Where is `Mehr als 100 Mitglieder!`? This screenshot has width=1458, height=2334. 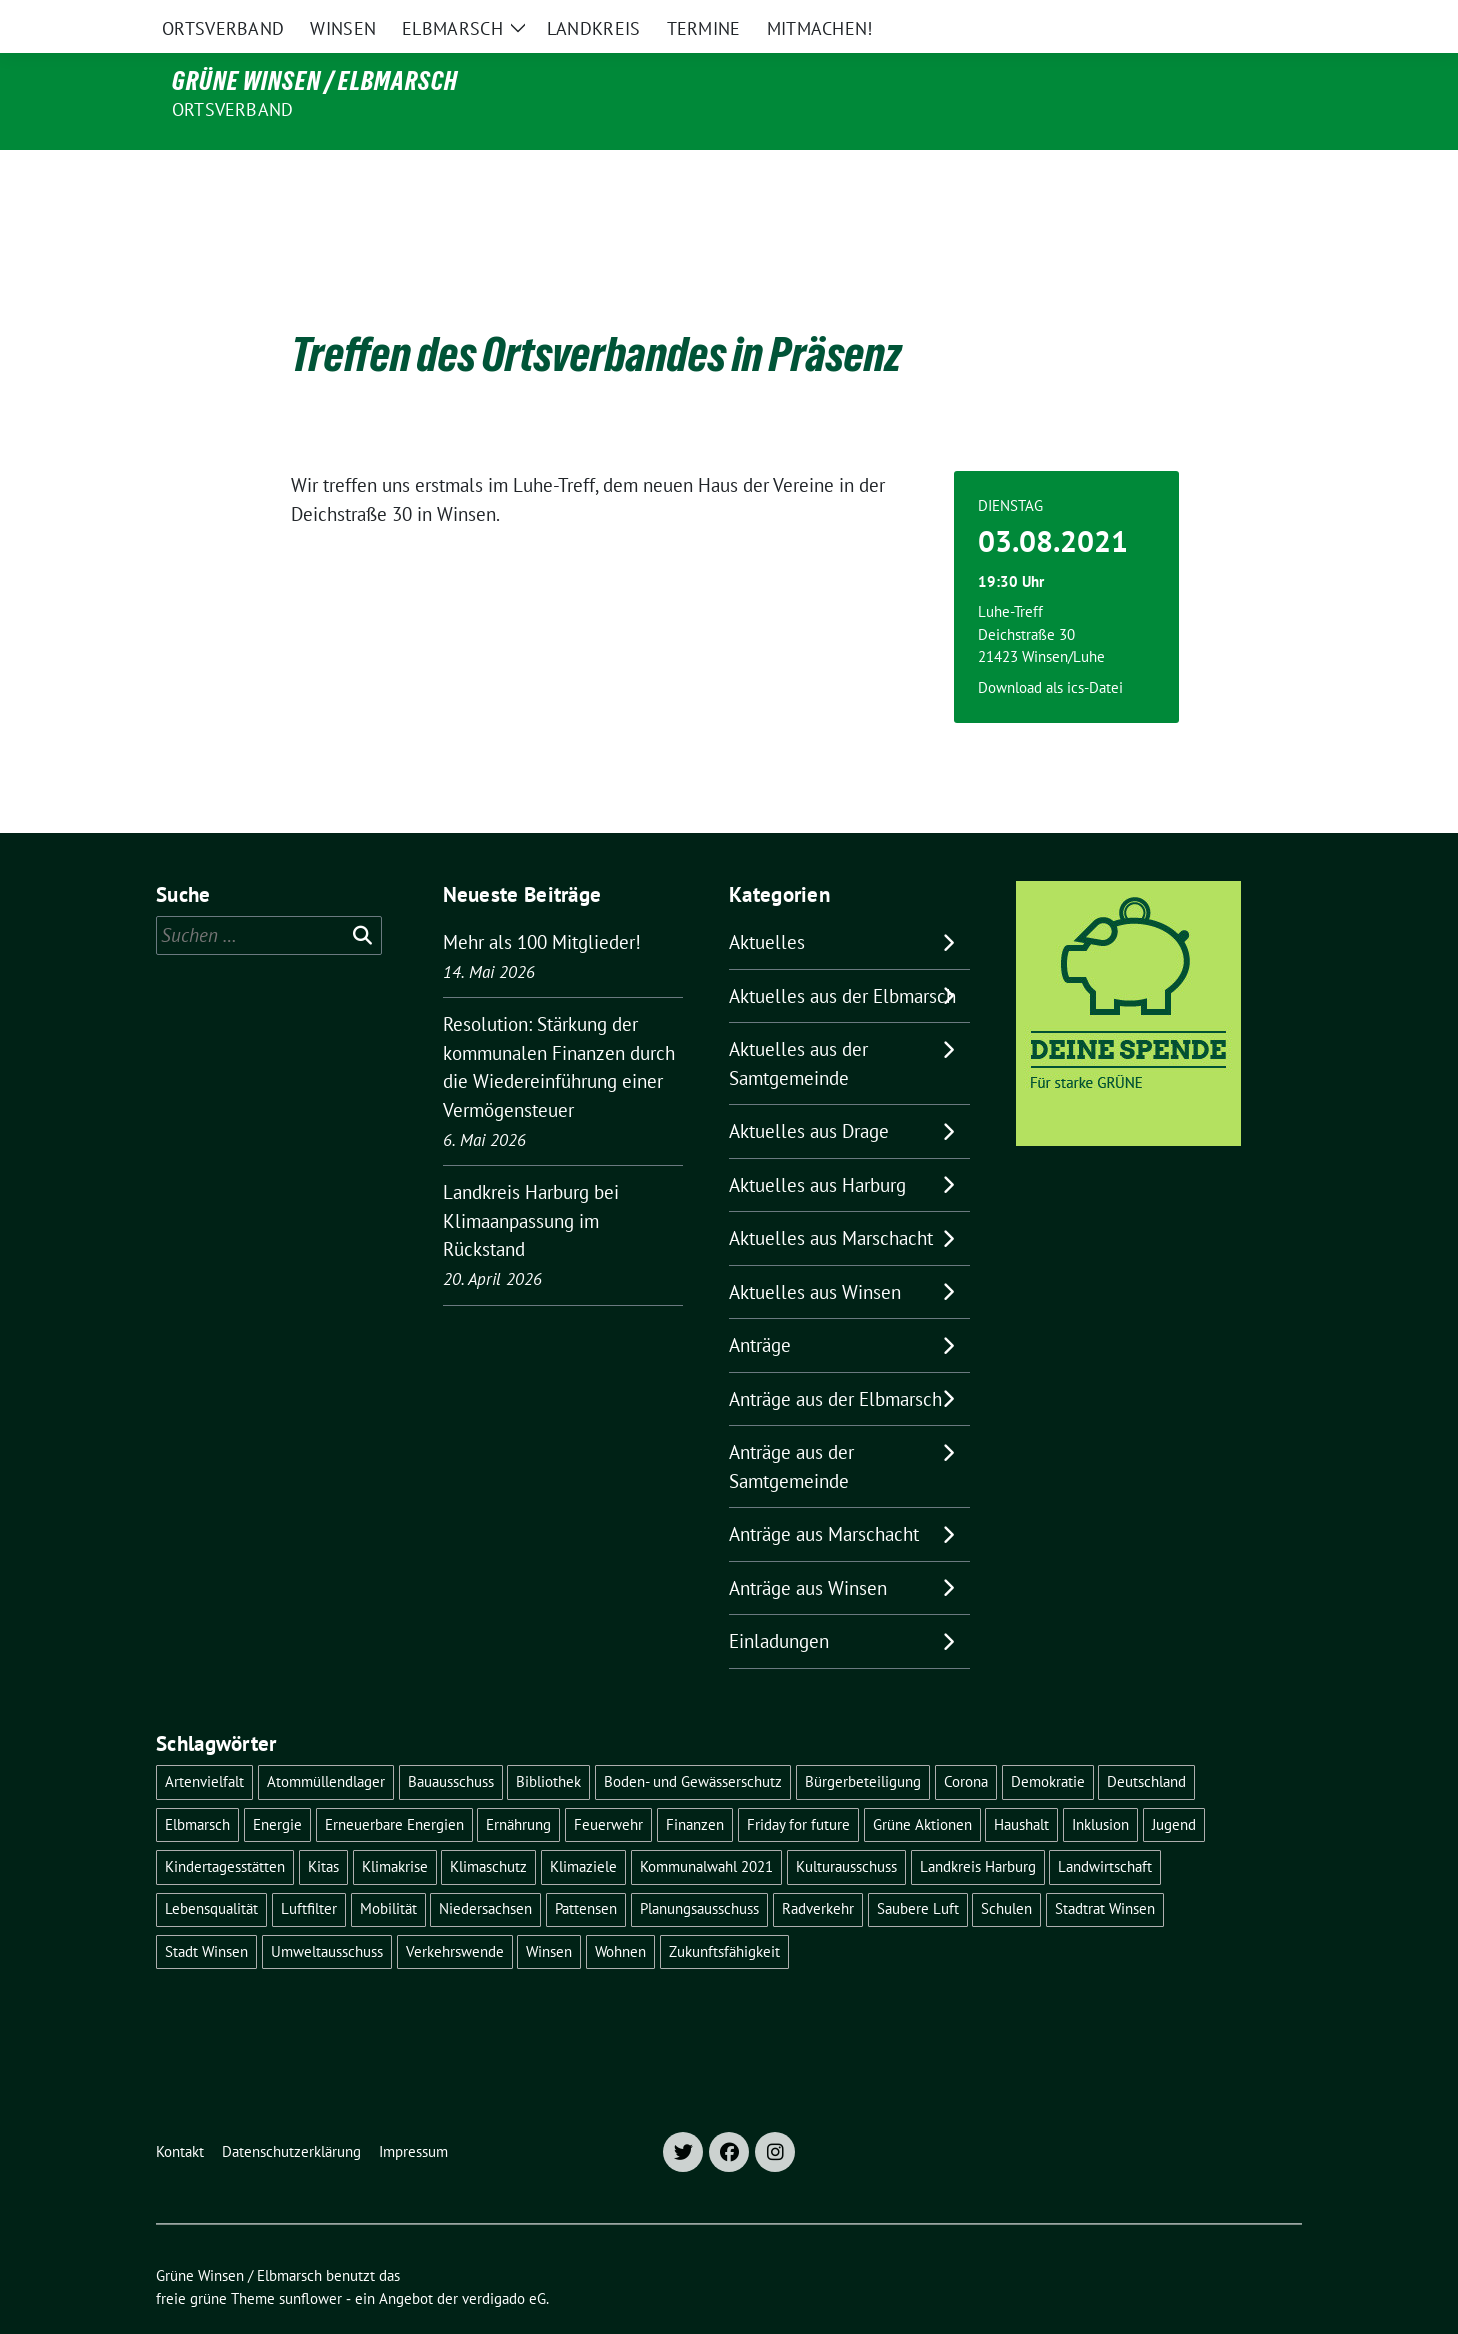 Mehr als 100 Mitglieder! is located at coordinates (542, 900).